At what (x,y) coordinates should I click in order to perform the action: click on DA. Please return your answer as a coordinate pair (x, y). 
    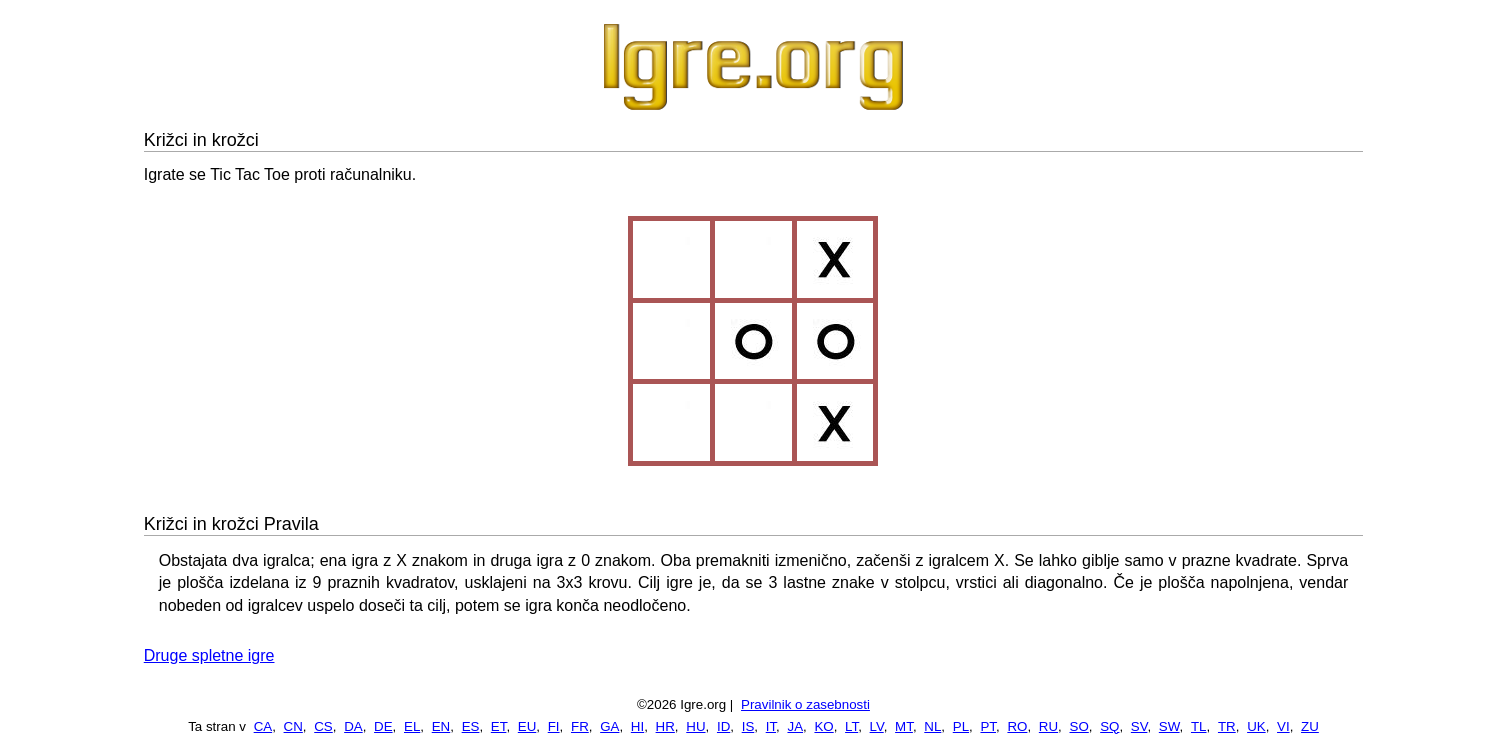
    Looking at the image, I should click on (353, 726).